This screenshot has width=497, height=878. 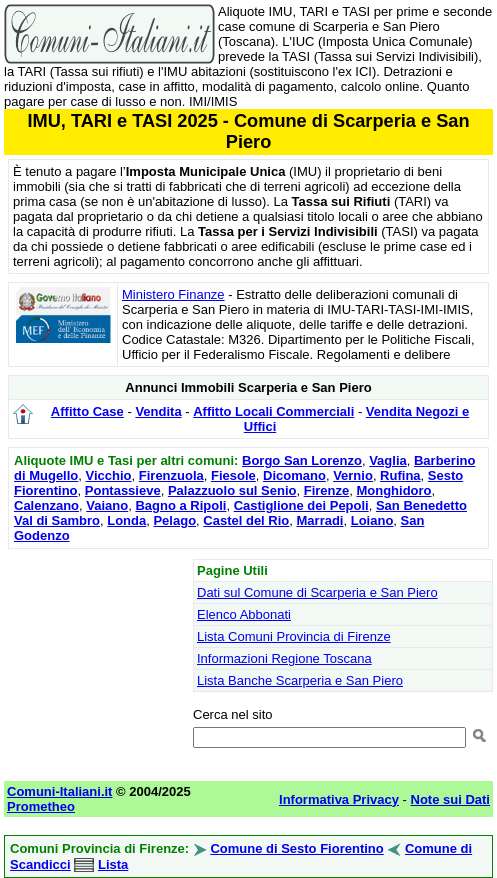 I want to click on Comune di Sesto Fiorentino, so click(x=296, y=848).